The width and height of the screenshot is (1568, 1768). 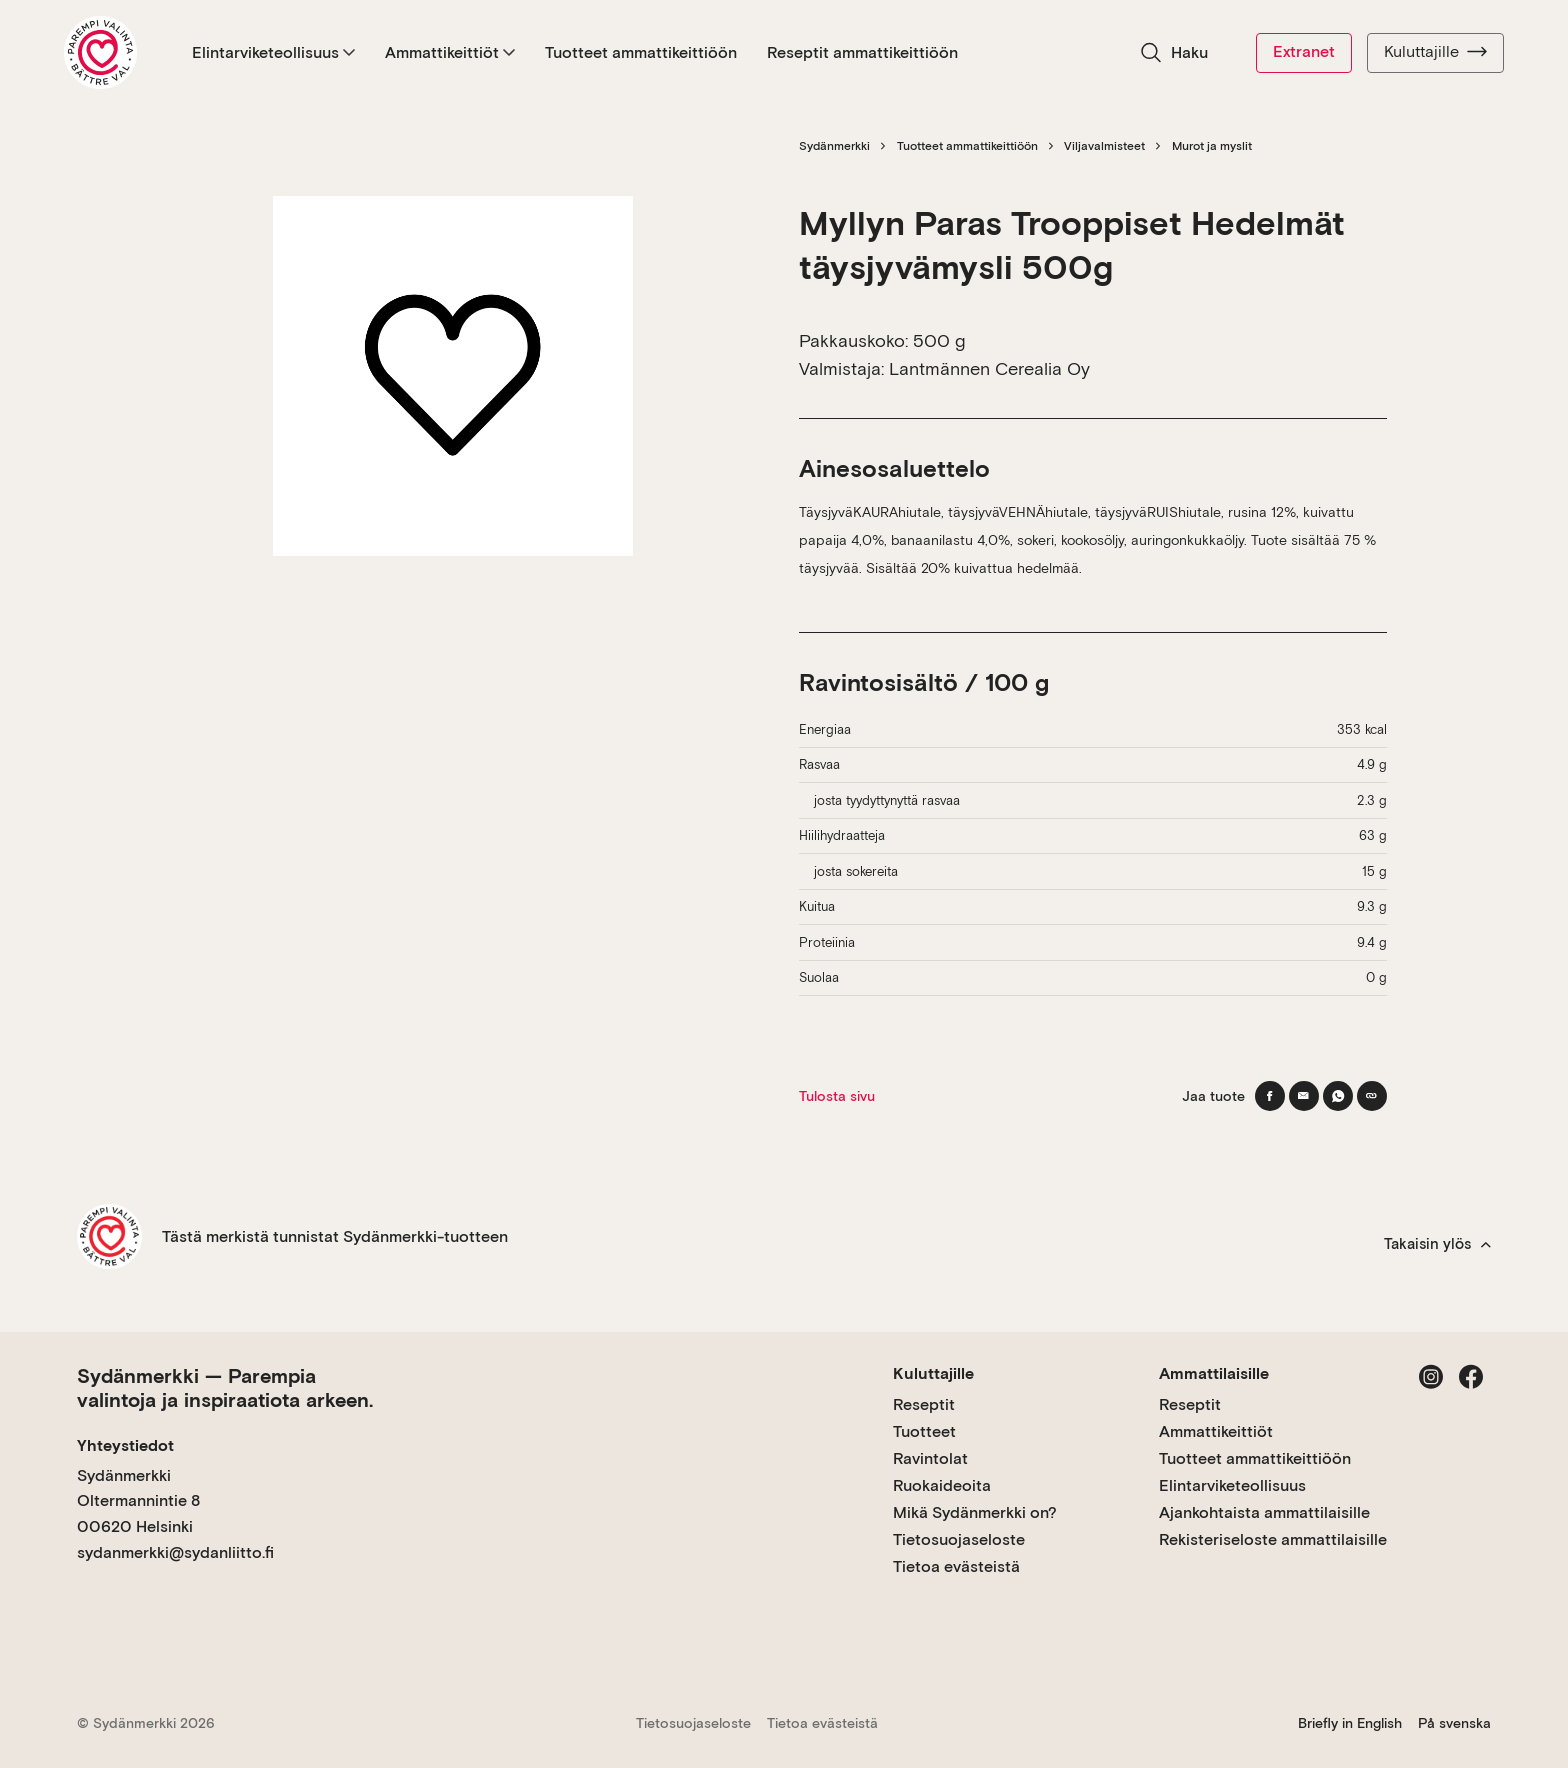 I want to click on Takaisin ylös, so click(x=1437, y=1244).